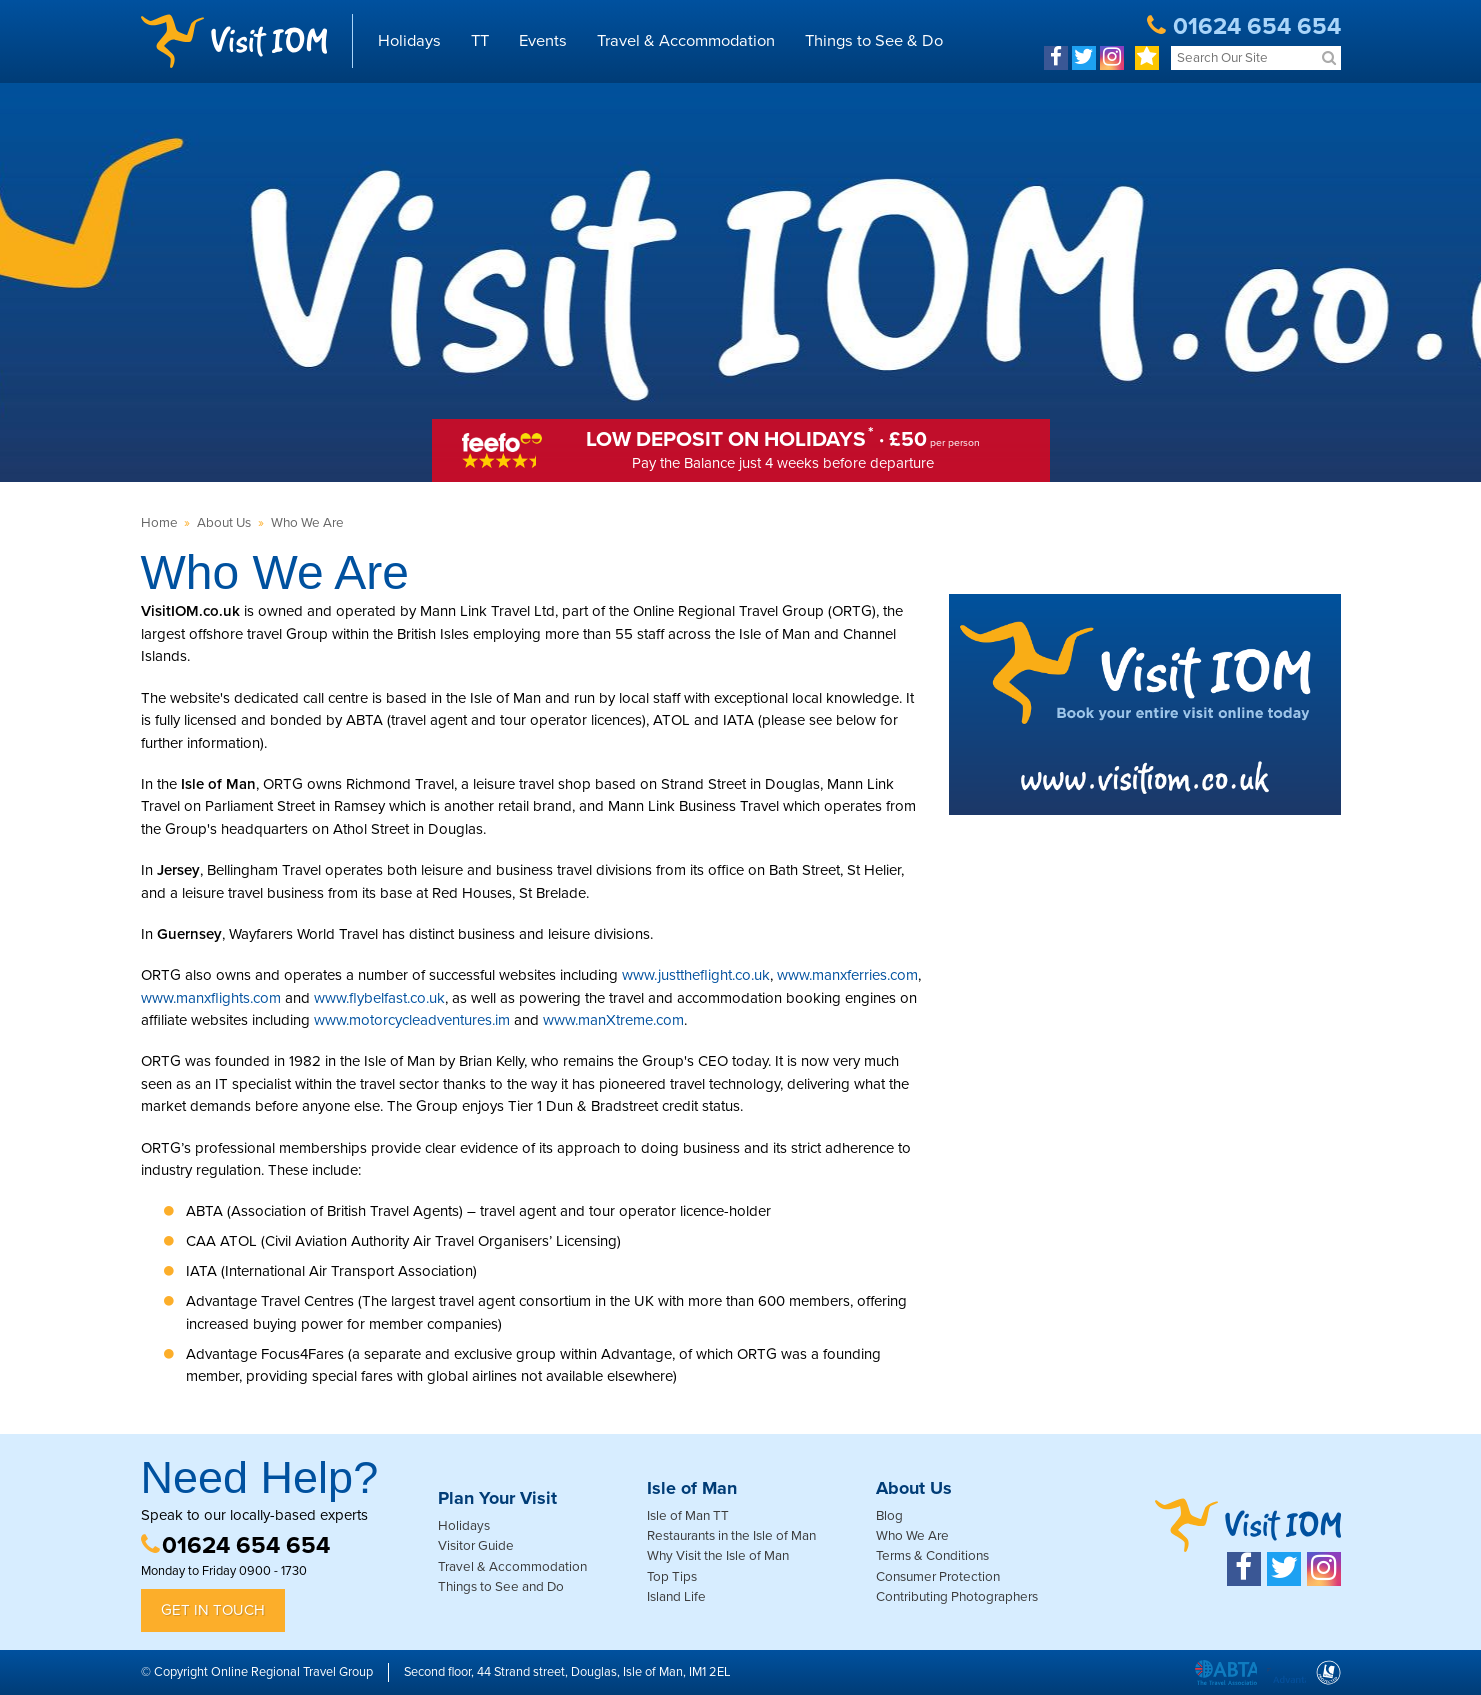 This screenshot has height=1695, width=1481. I want to click on www.motorcycleadventures.im, so click(412, 1020).